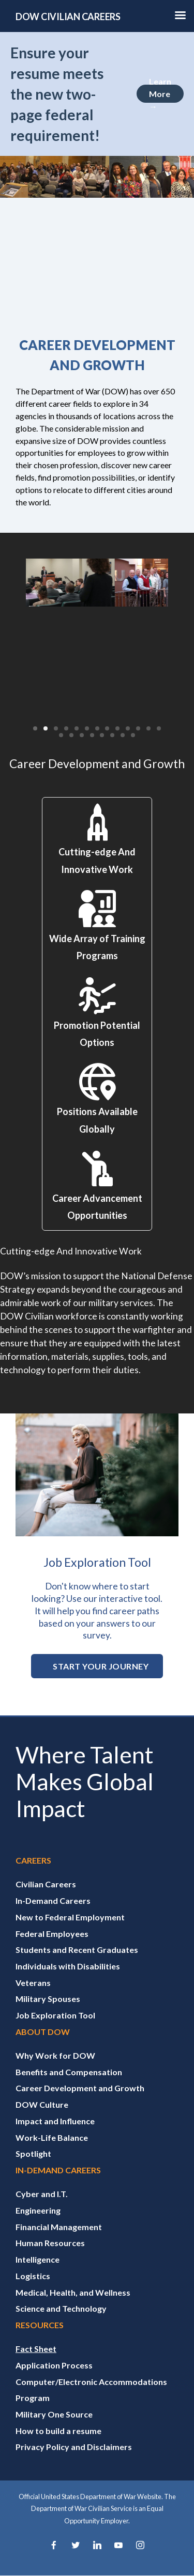 The width and height of the screenshot is (194, 2576). I want to click on DOW Culture, so click(42, 2104).